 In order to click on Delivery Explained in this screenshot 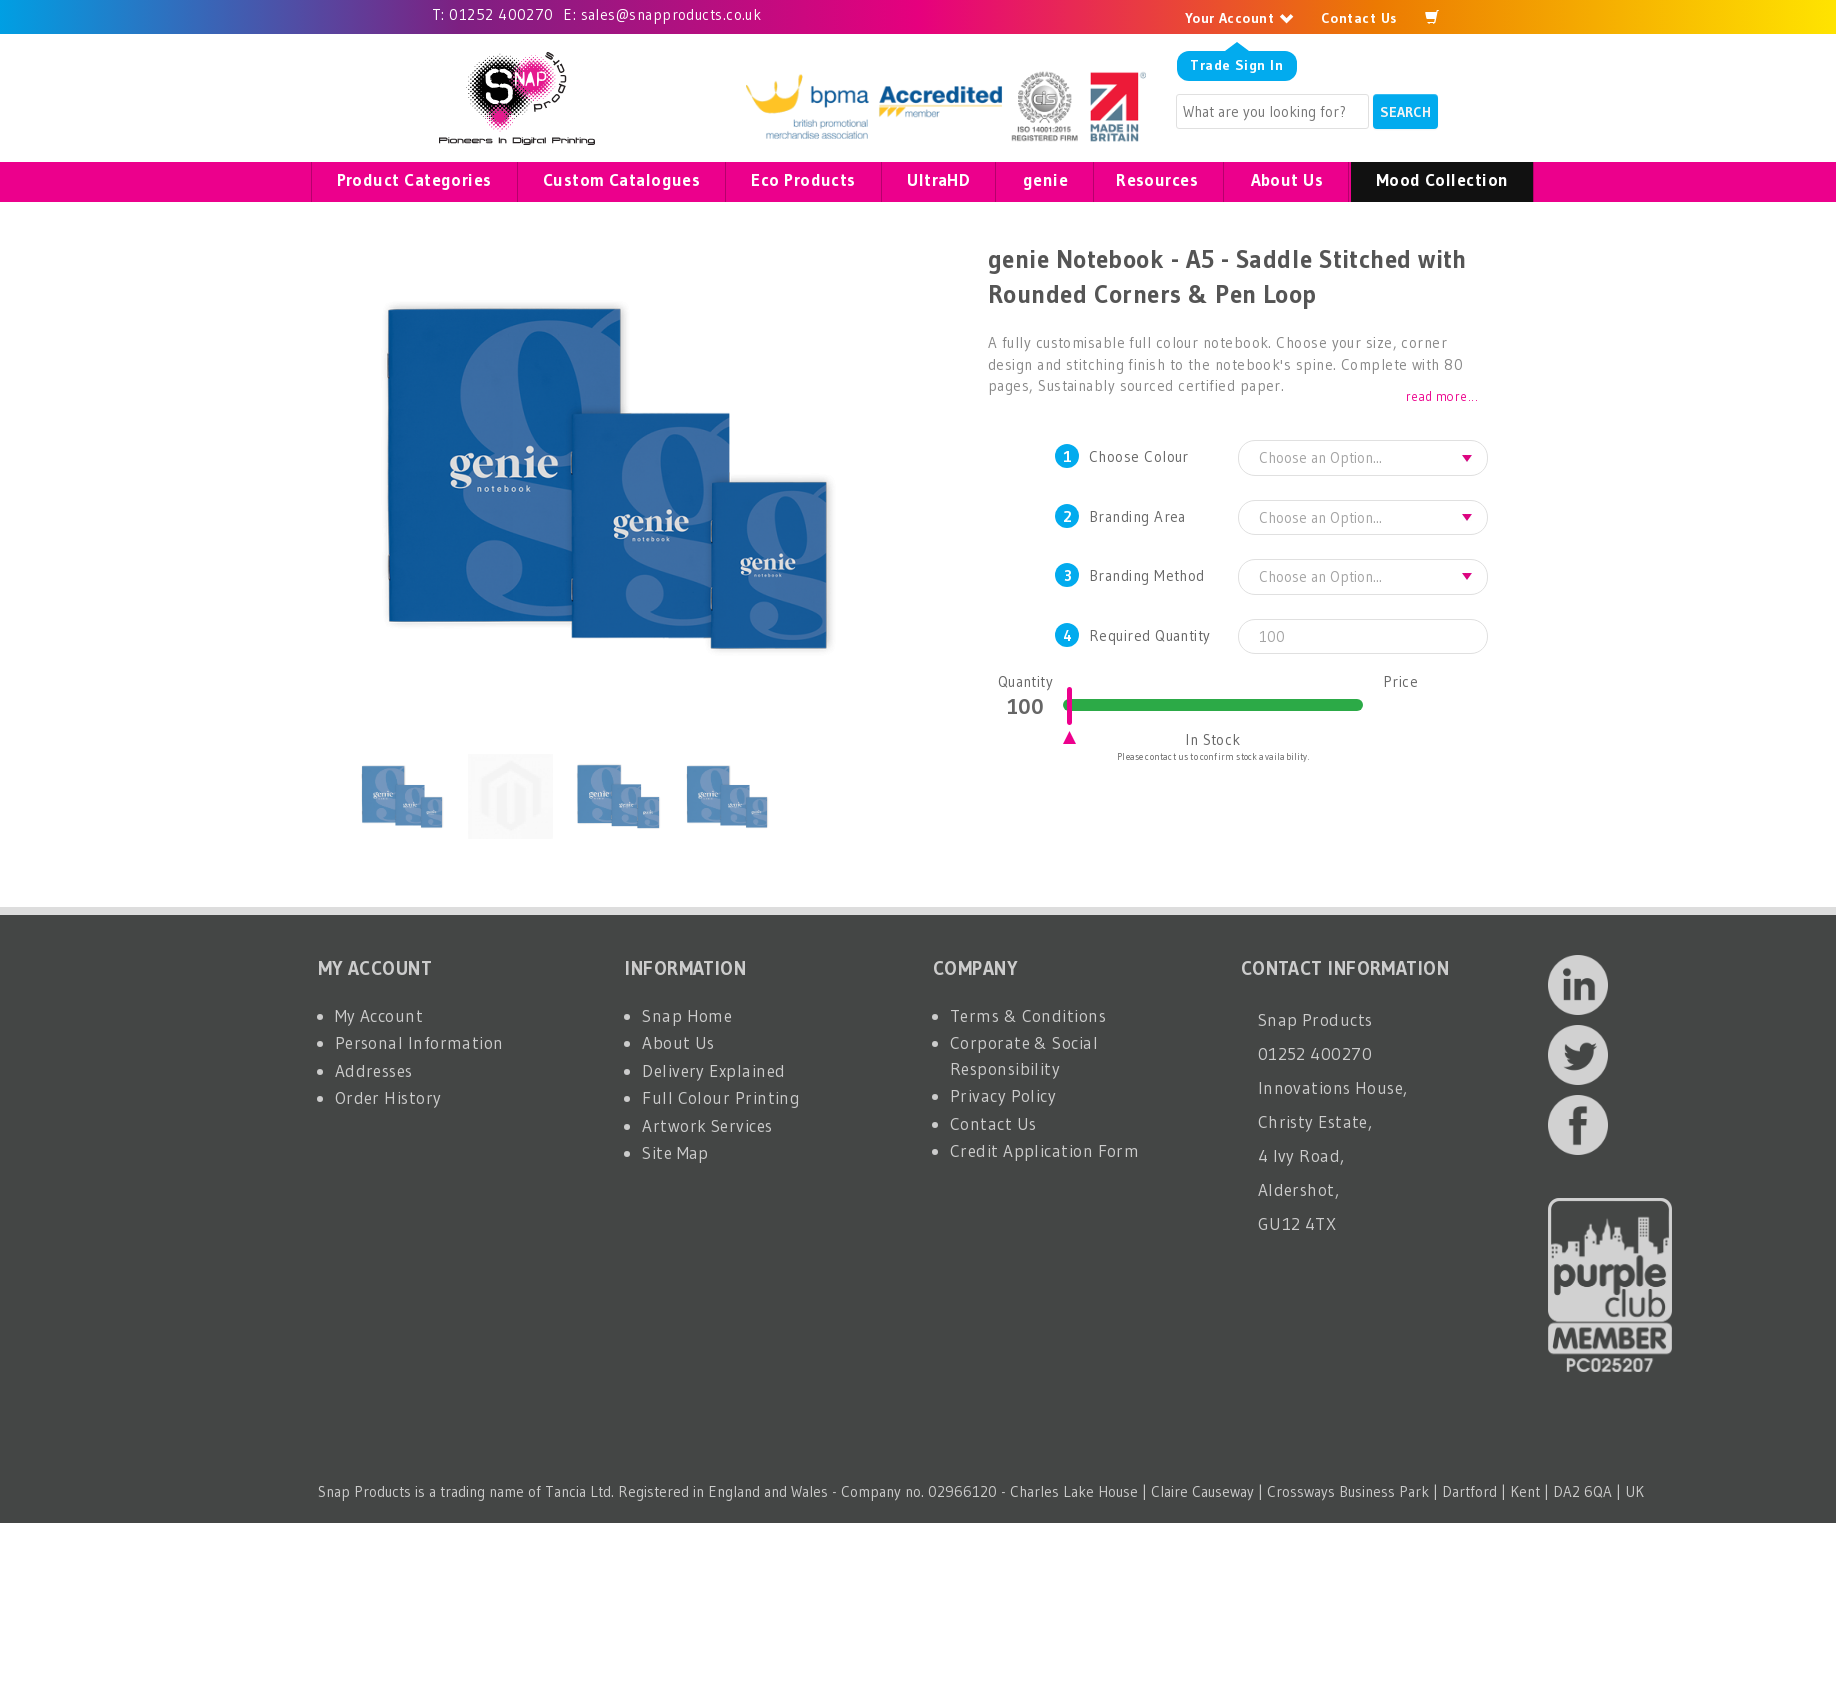, I will do `click(713, 1070)`.